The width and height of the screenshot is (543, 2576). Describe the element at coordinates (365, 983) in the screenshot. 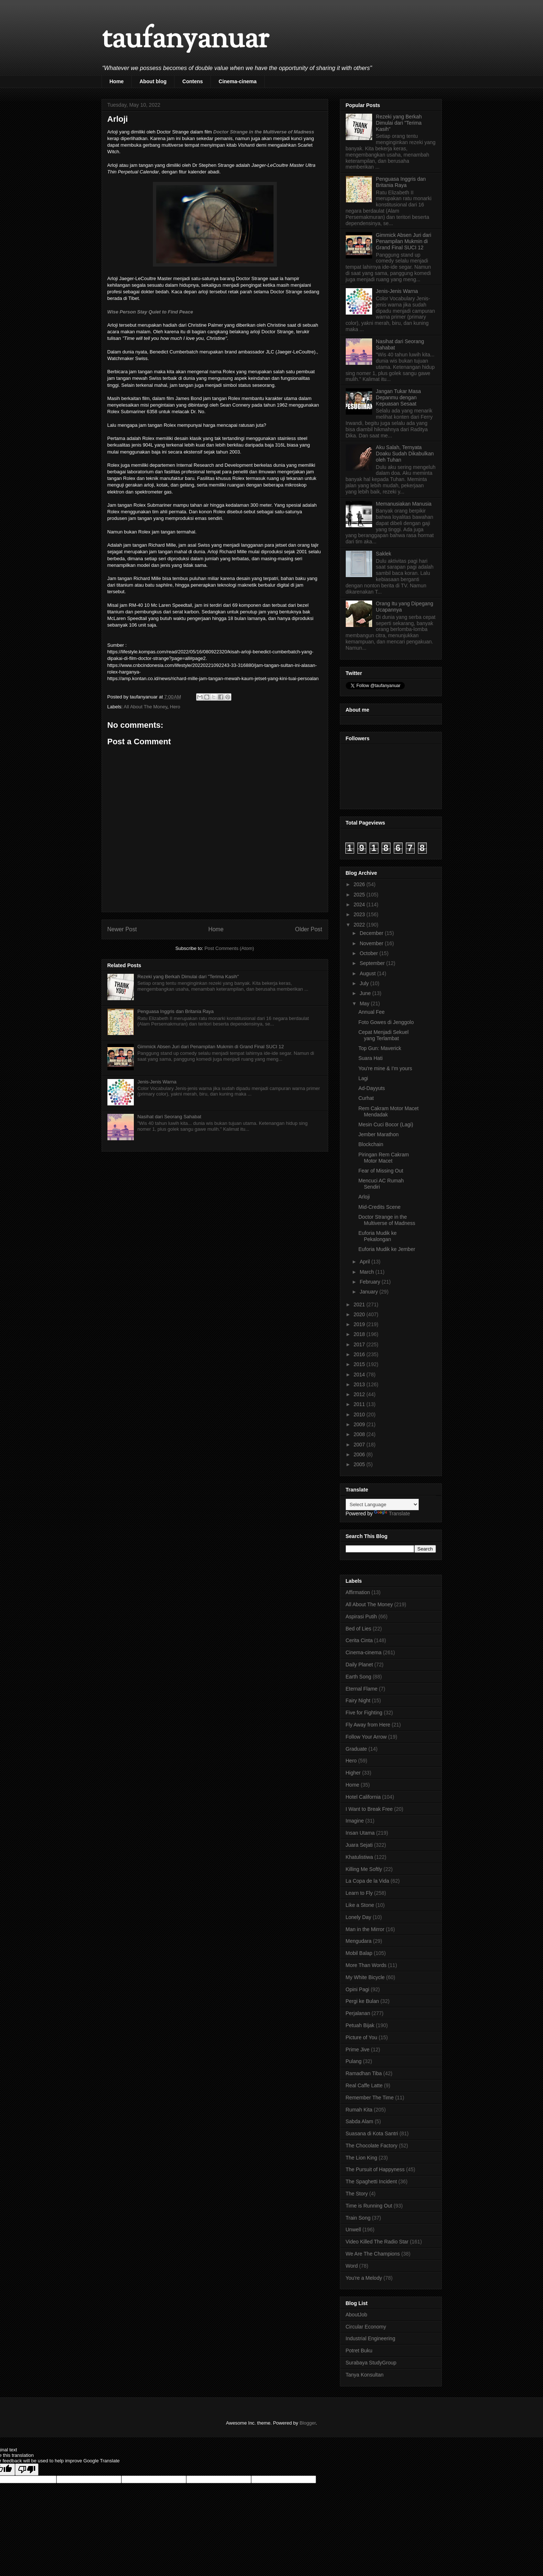

I see `July` at that location.